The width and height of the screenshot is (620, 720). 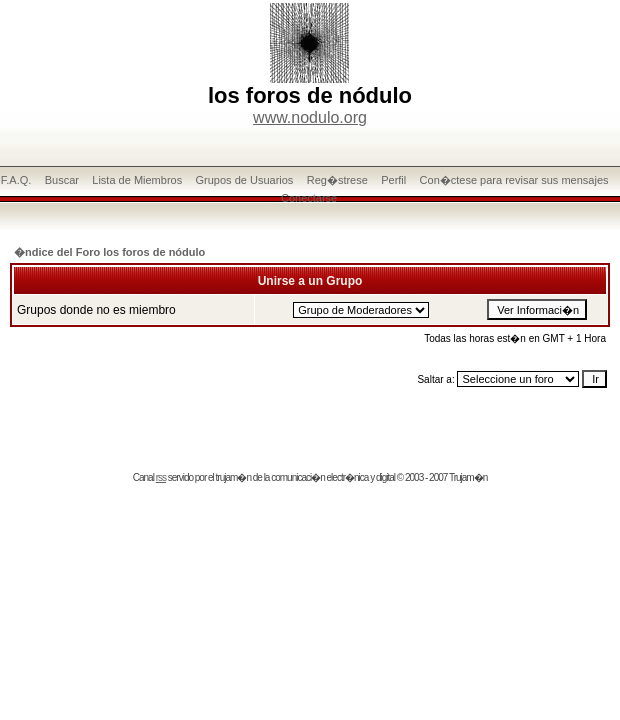 I want to click on Grupos de Usuarios, so click(x=245, y=180).